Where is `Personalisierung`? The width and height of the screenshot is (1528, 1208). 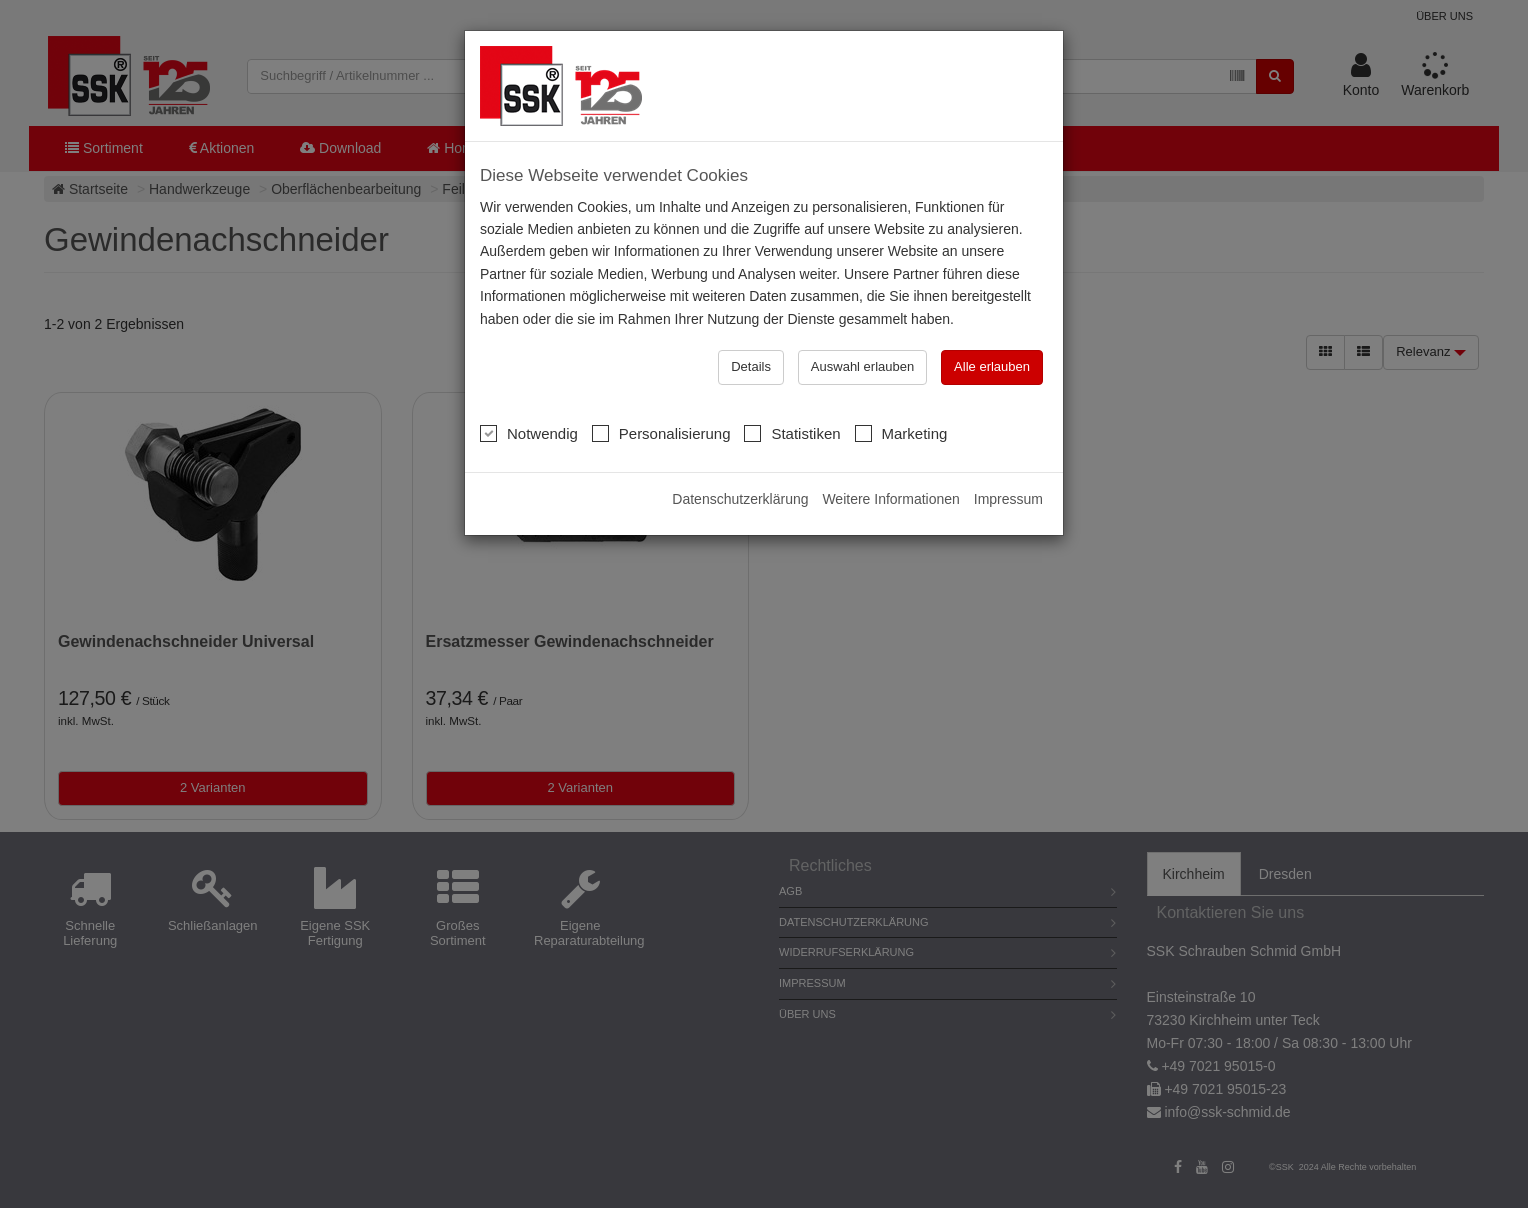 Personalisierung is located at coordinates (661, 433).